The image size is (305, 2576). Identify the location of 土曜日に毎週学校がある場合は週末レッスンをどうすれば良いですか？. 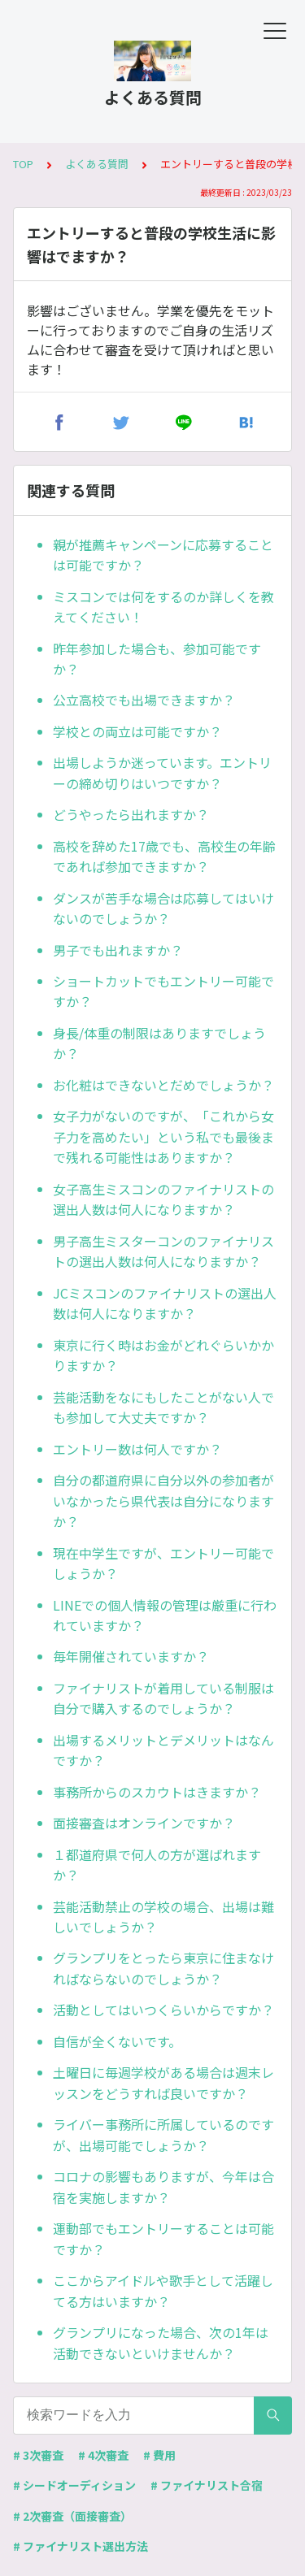
(163, 2082).